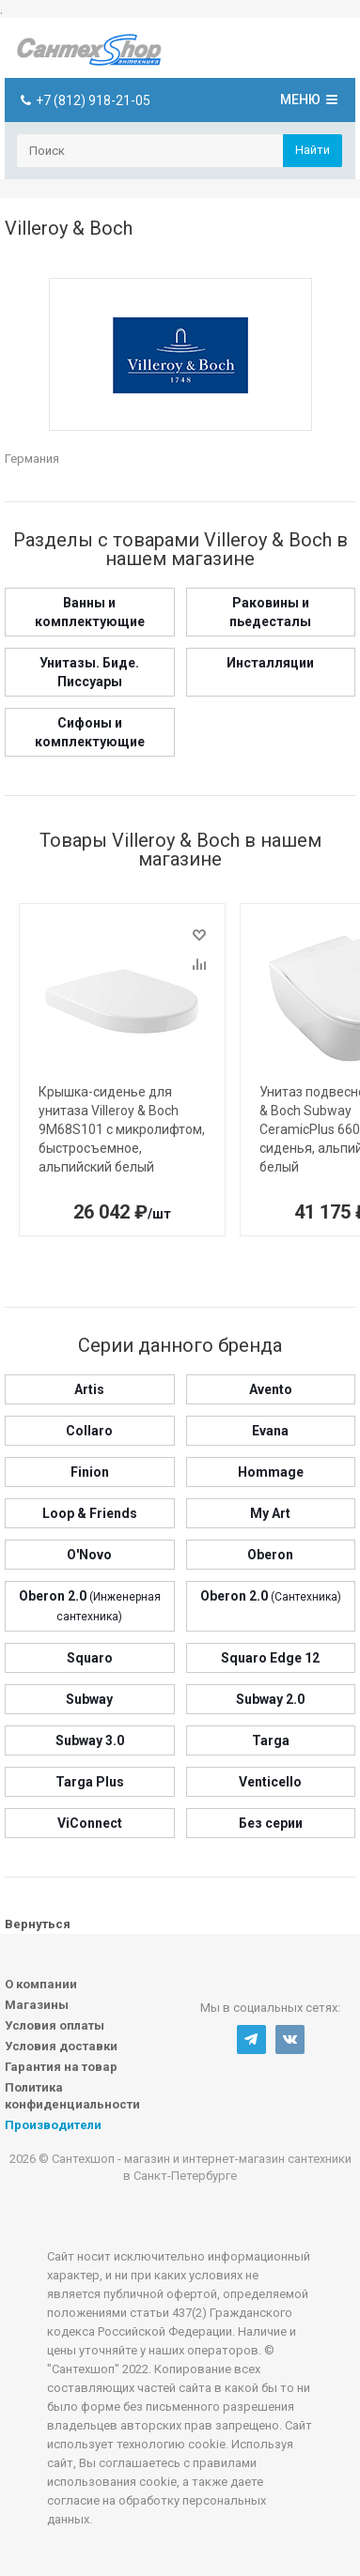  I want to click on Oberon, so click(270, 1554).